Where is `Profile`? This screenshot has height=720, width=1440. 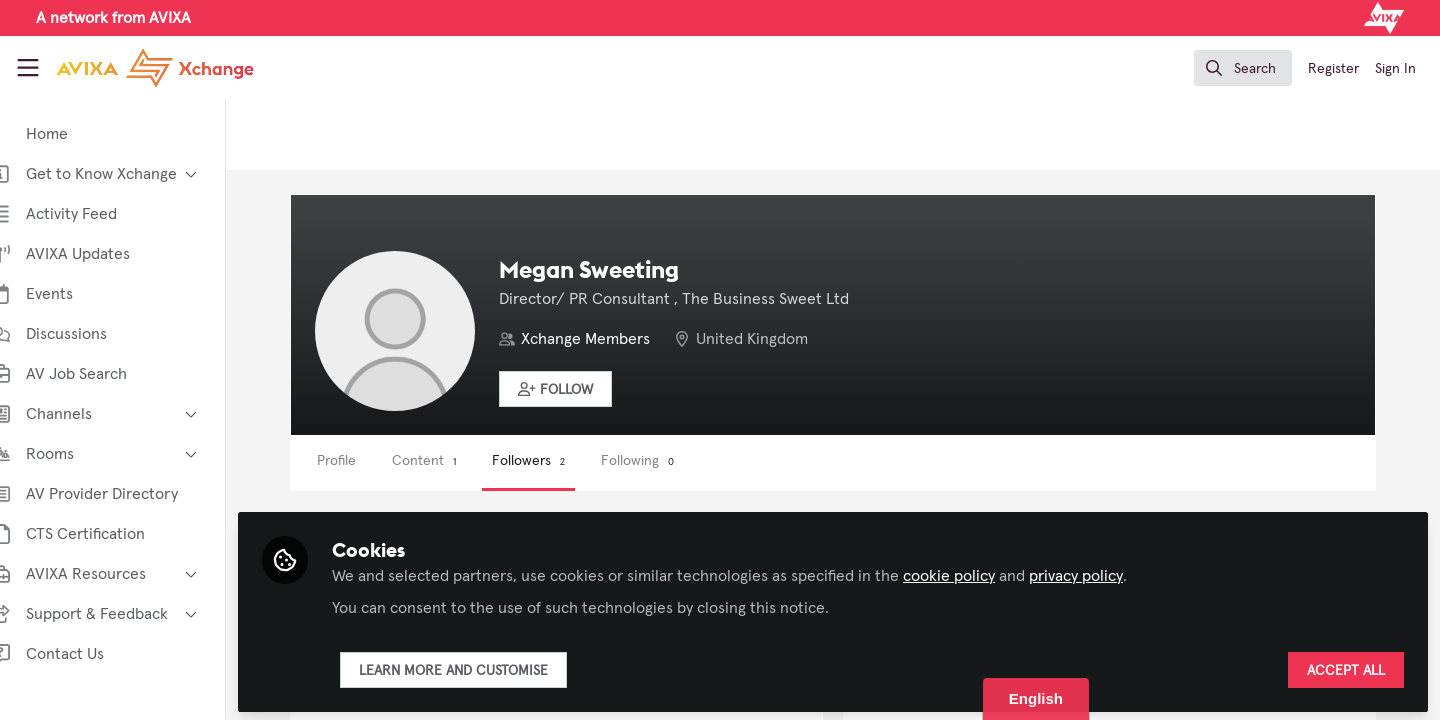
Profile is located at coordinates (366, 461).